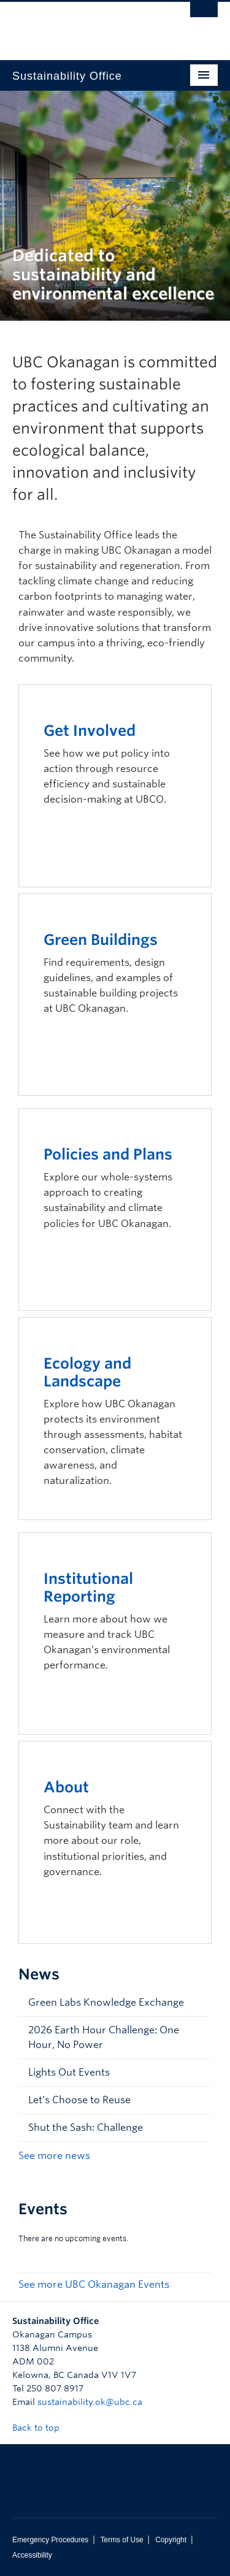  Describe the element at coordinates (66, 1787) in the screenshot. I see `About` at that location.